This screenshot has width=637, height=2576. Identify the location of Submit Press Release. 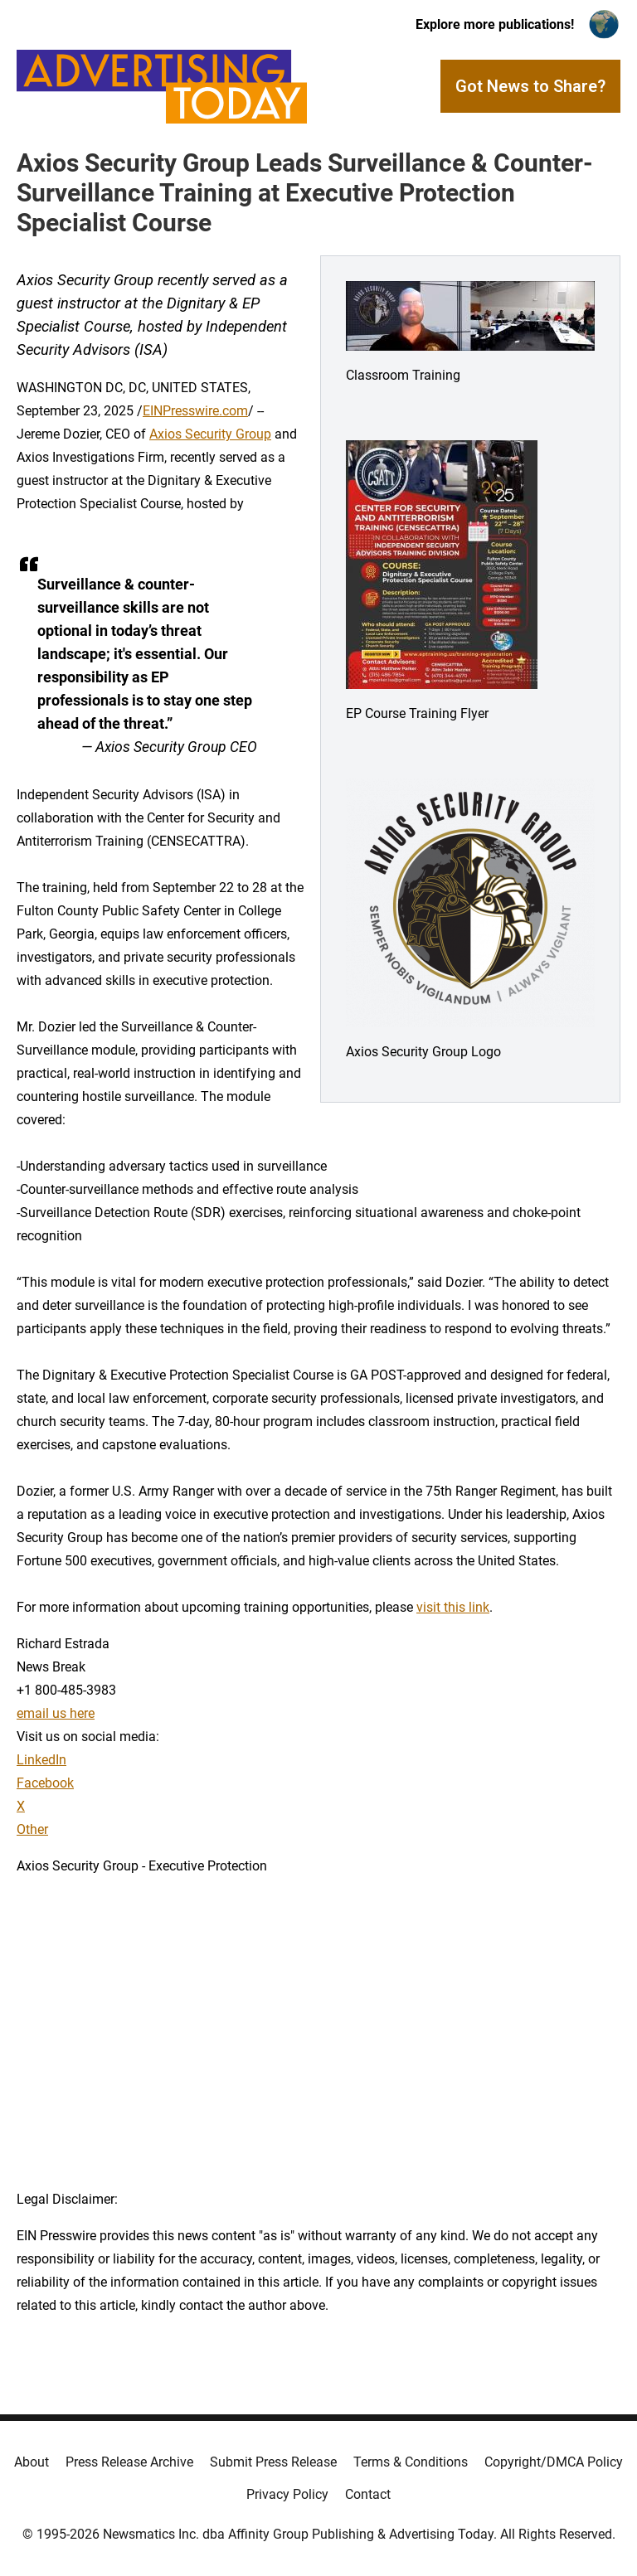
(273, 2462).